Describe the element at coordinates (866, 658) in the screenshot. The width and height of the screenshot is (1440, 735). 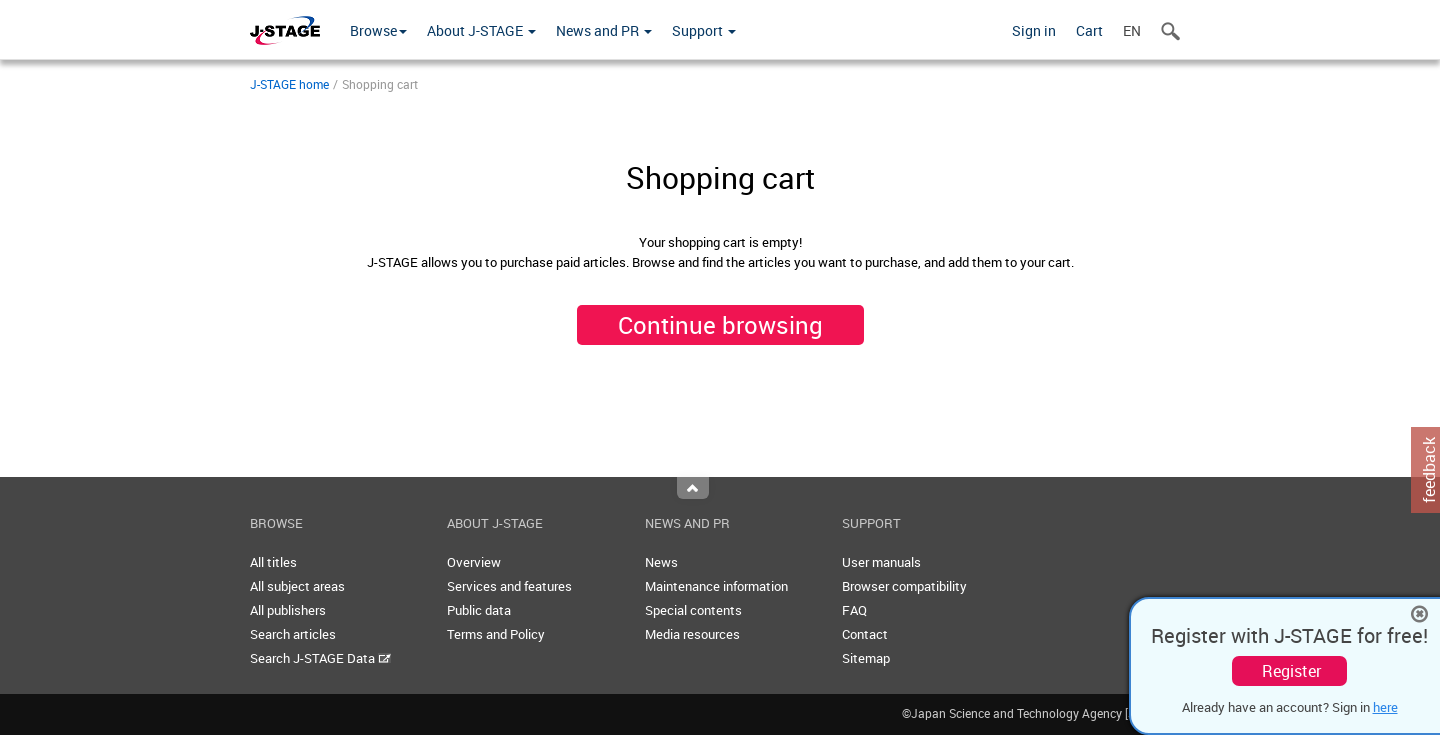
I see `Sitemap` at that location.